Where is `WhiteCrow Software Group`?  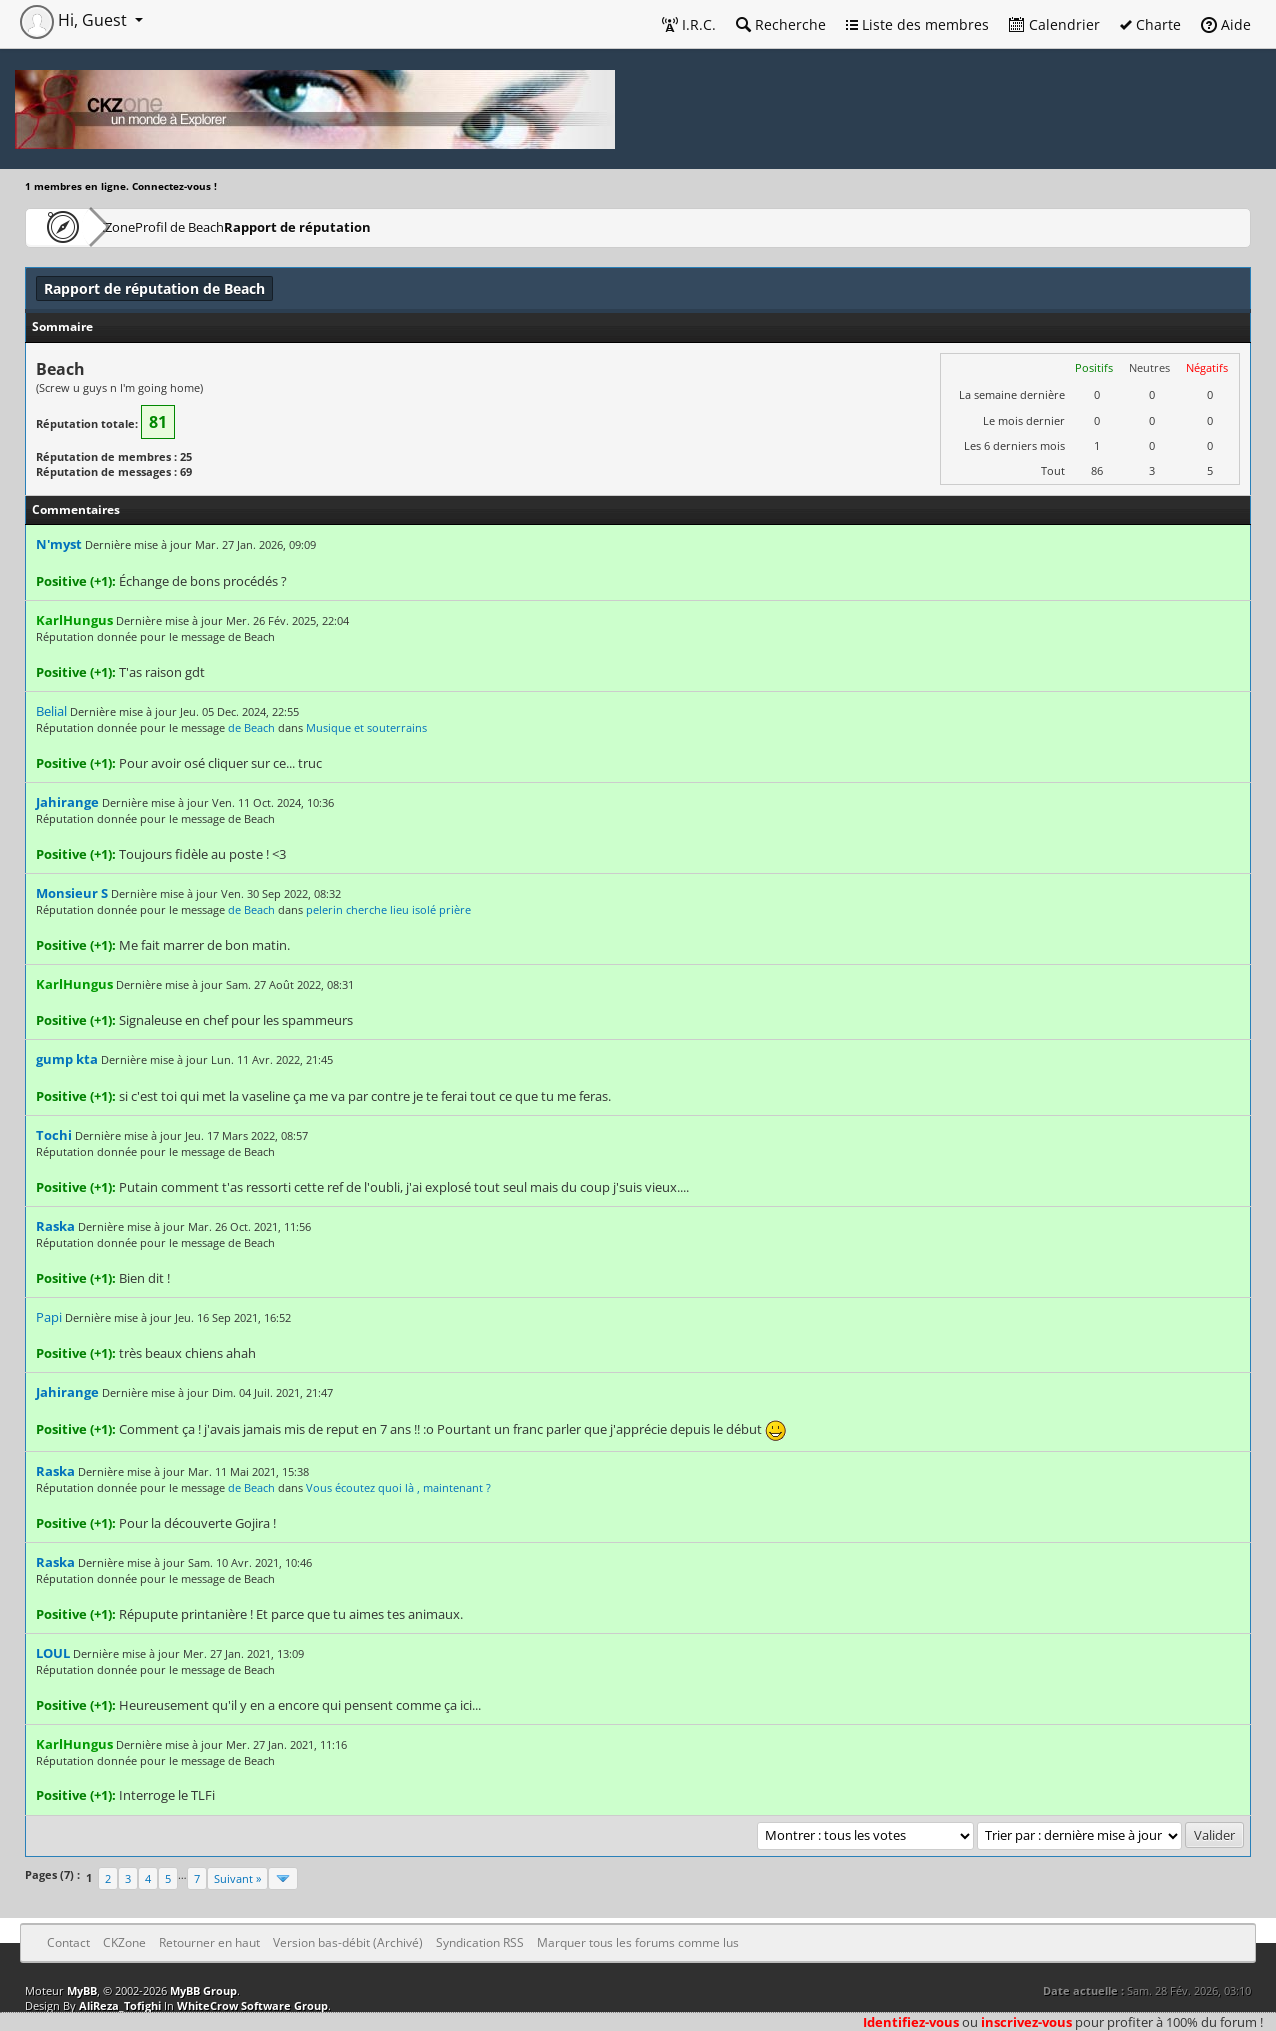
WhiteCrow Software Group is located at coordinates (252, 2005).